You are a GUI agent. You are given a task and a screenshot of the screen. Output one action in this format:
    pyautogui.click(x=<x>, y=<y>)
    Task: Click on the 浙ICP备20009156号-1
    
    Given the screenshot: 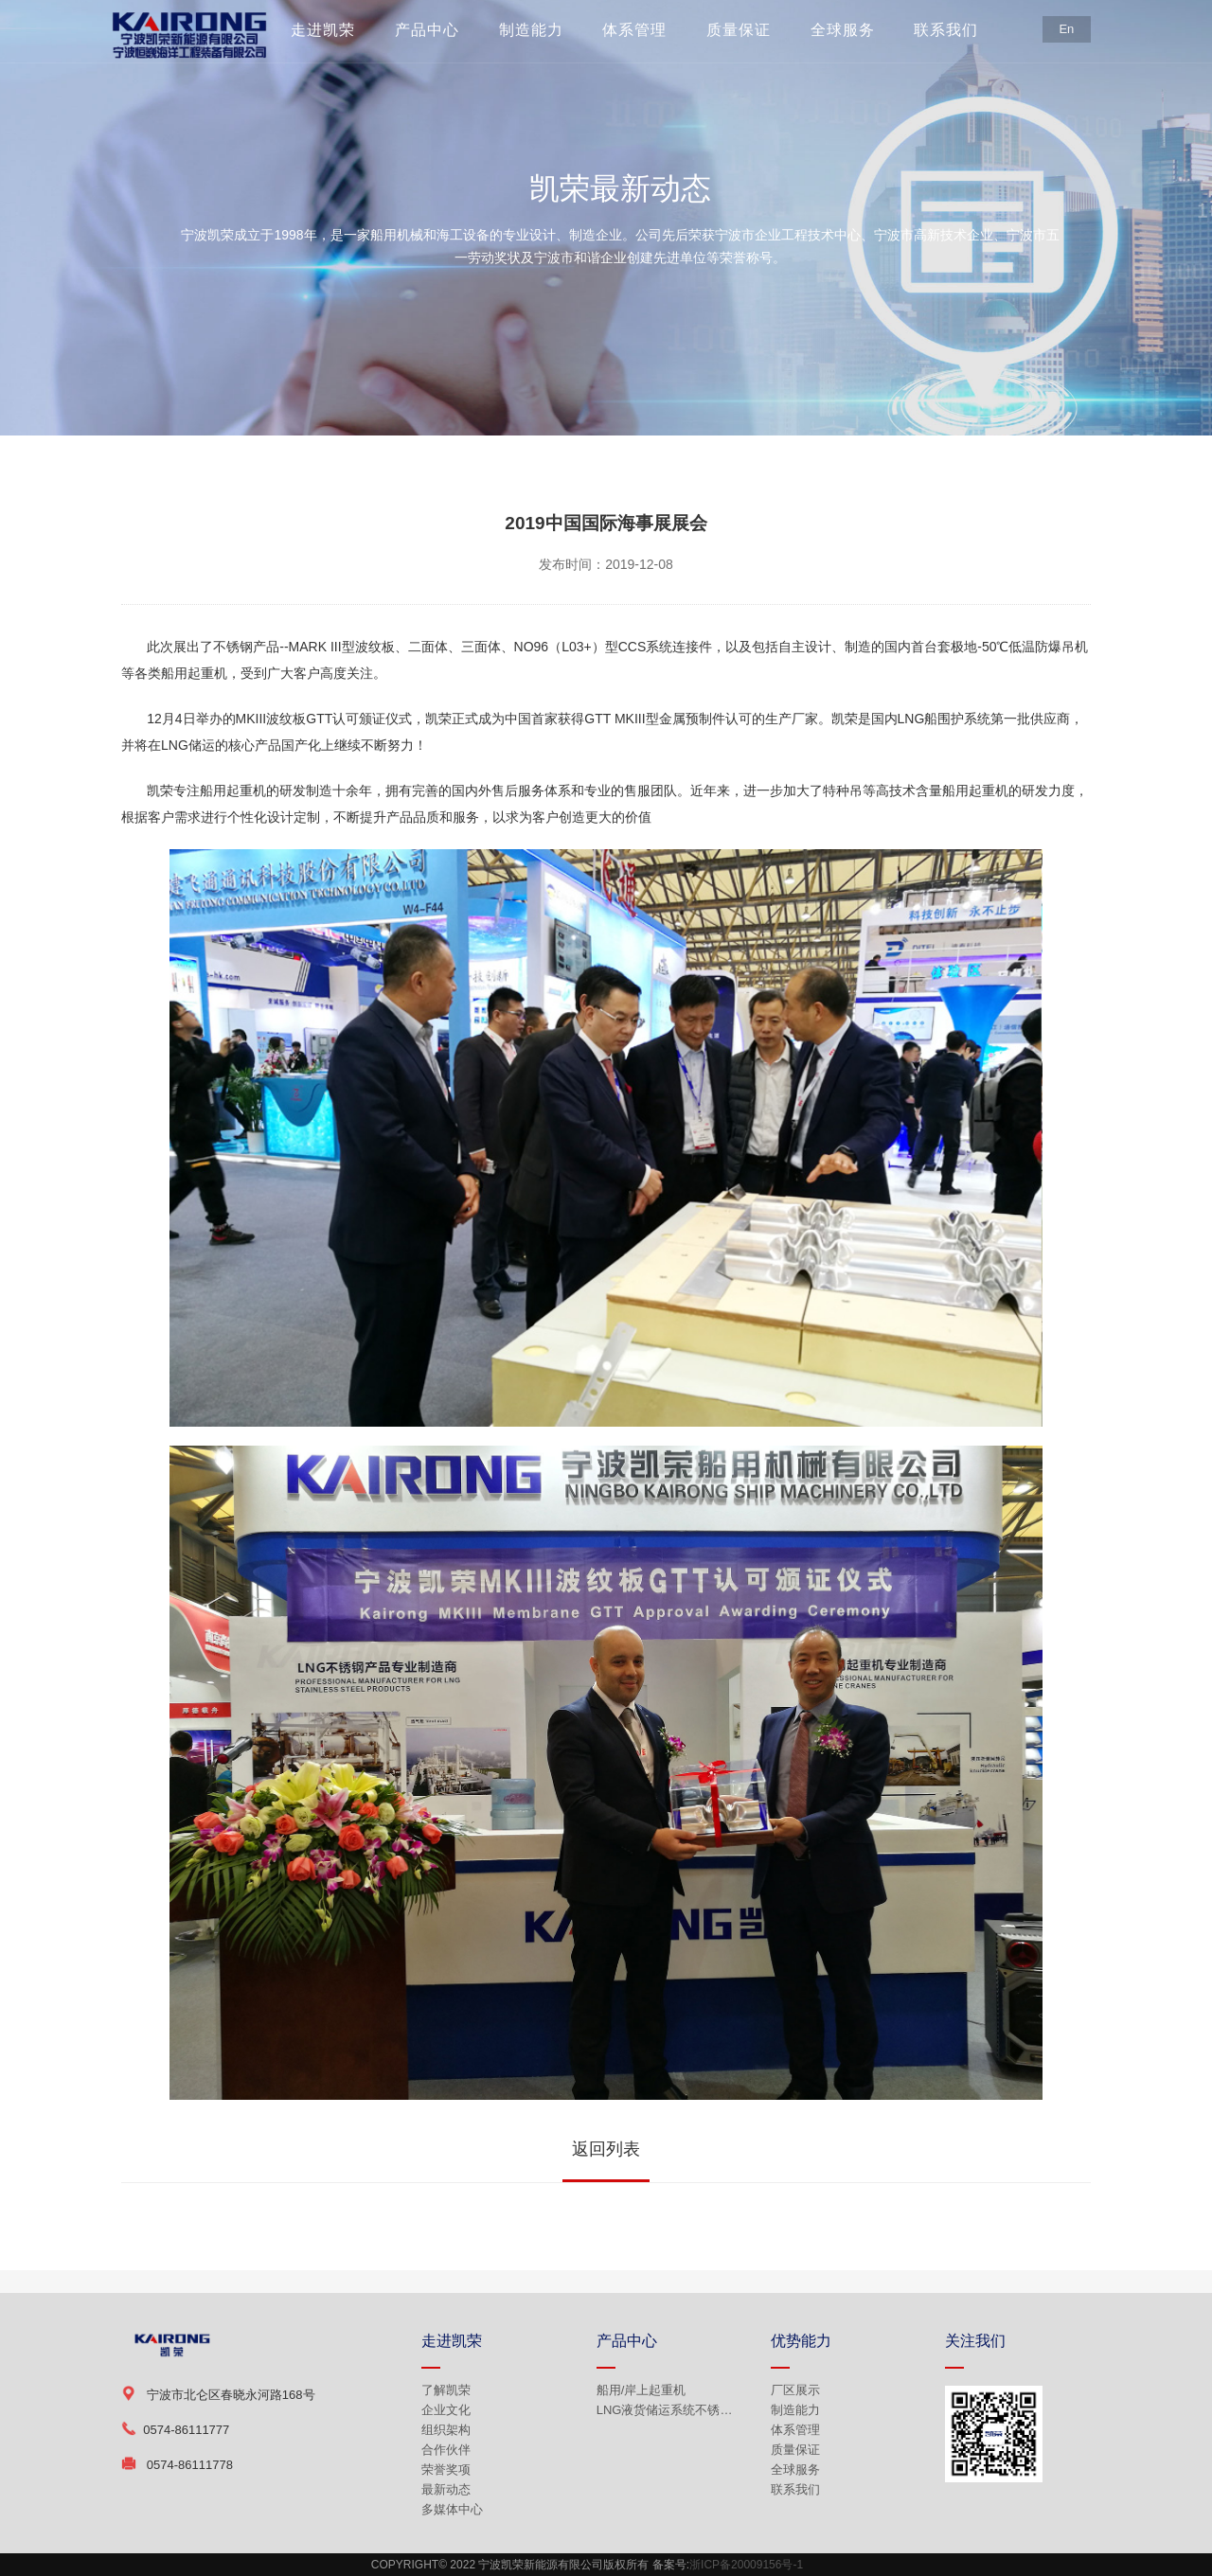 What is the action you would take?
    pyautogui.click(x=746, y=2564)
    